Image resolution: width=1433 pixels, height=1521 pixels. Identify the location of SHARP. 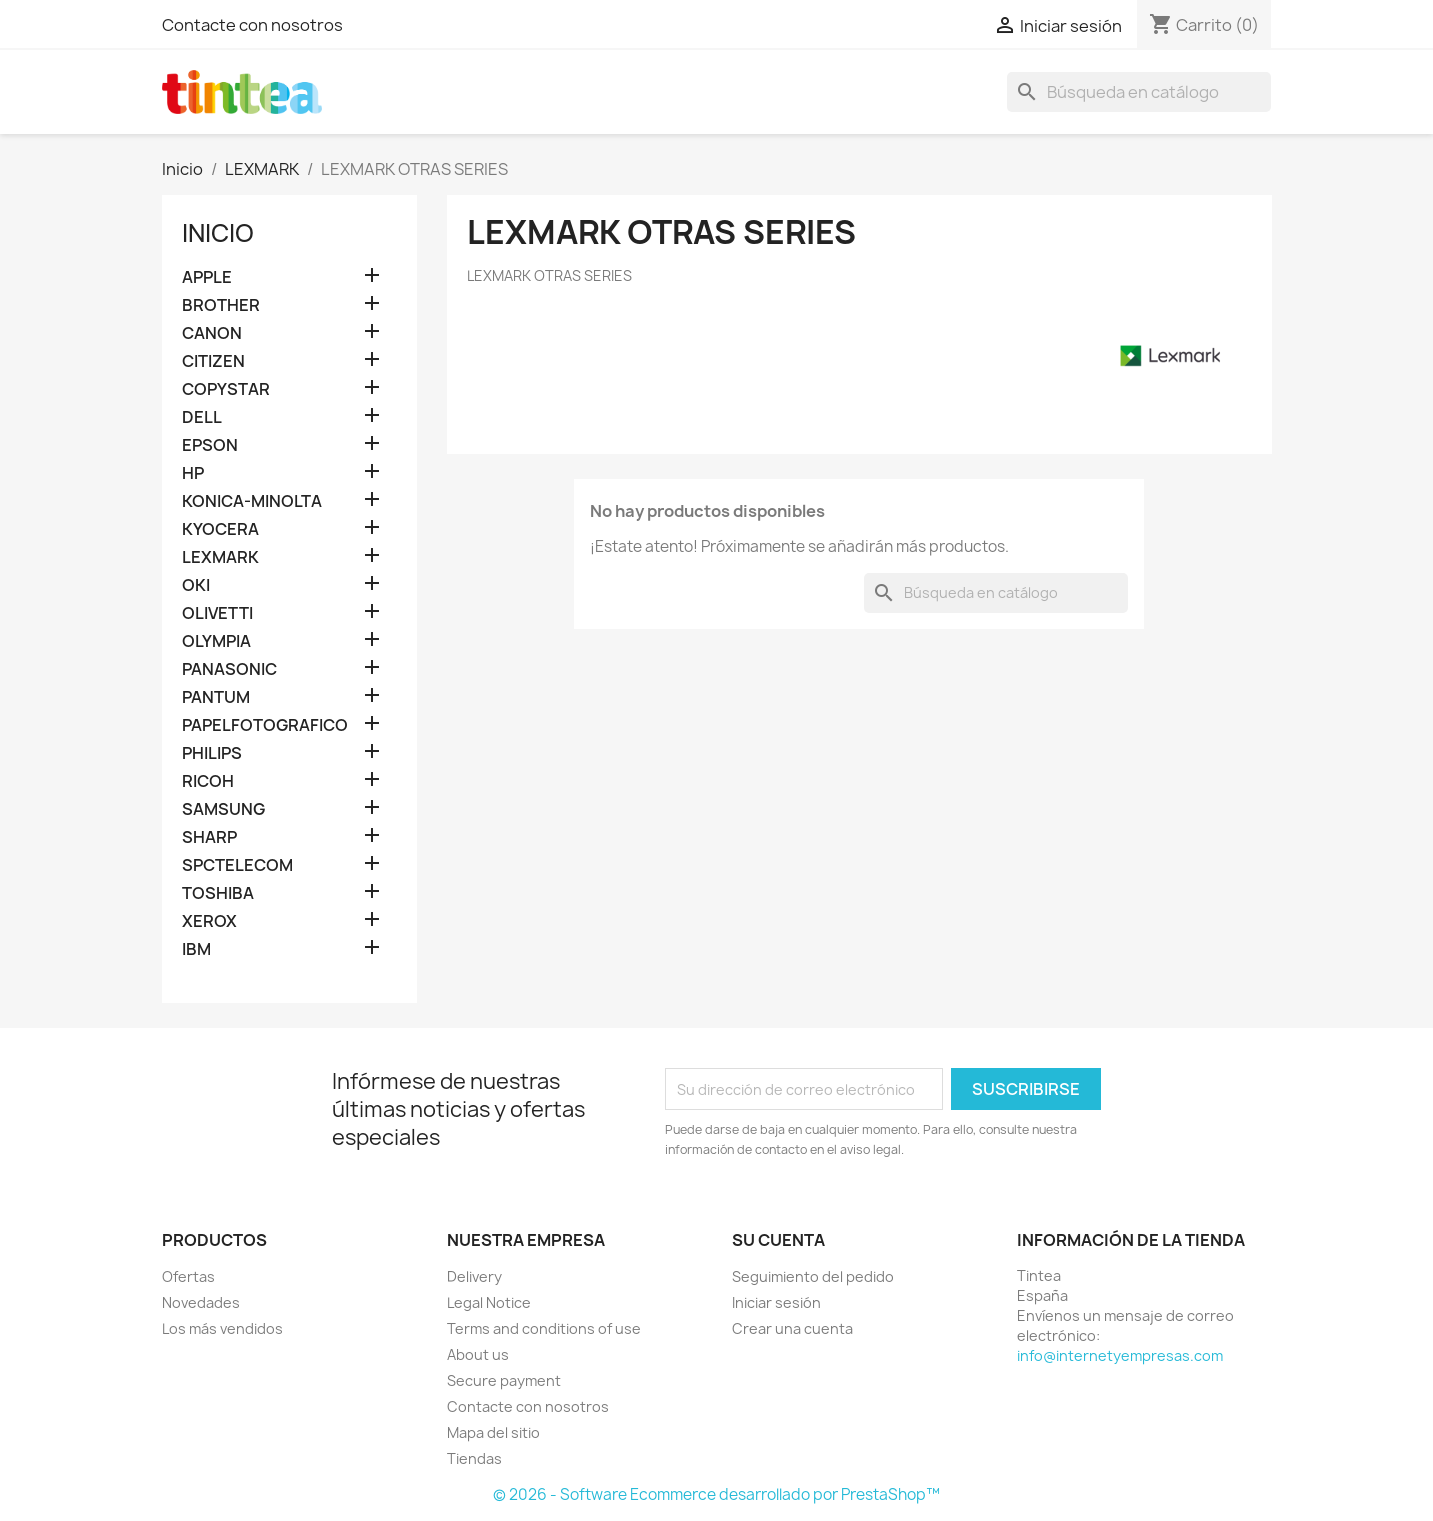
(209, 837).